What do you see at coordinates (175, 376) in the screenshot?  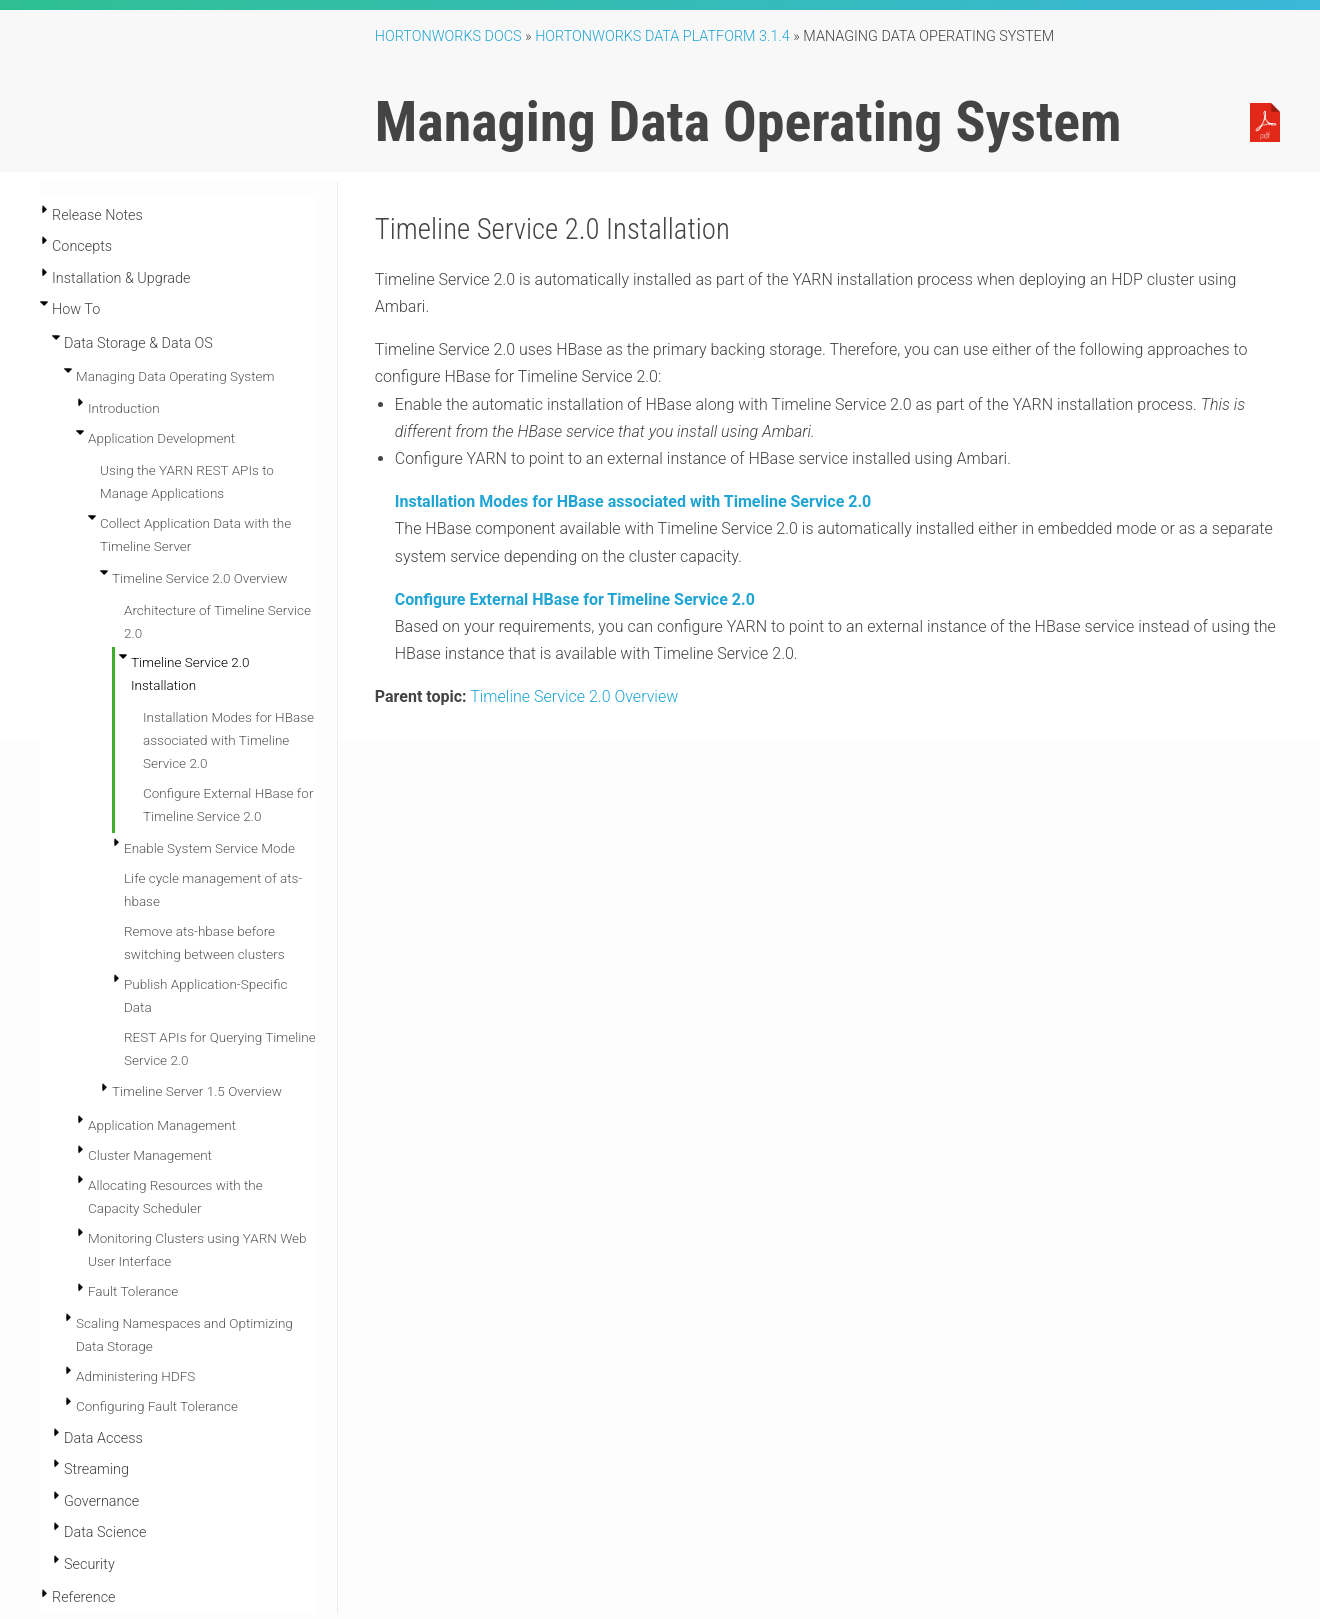 I see `Managing Data Operating System` at bounding box center [175, 376].